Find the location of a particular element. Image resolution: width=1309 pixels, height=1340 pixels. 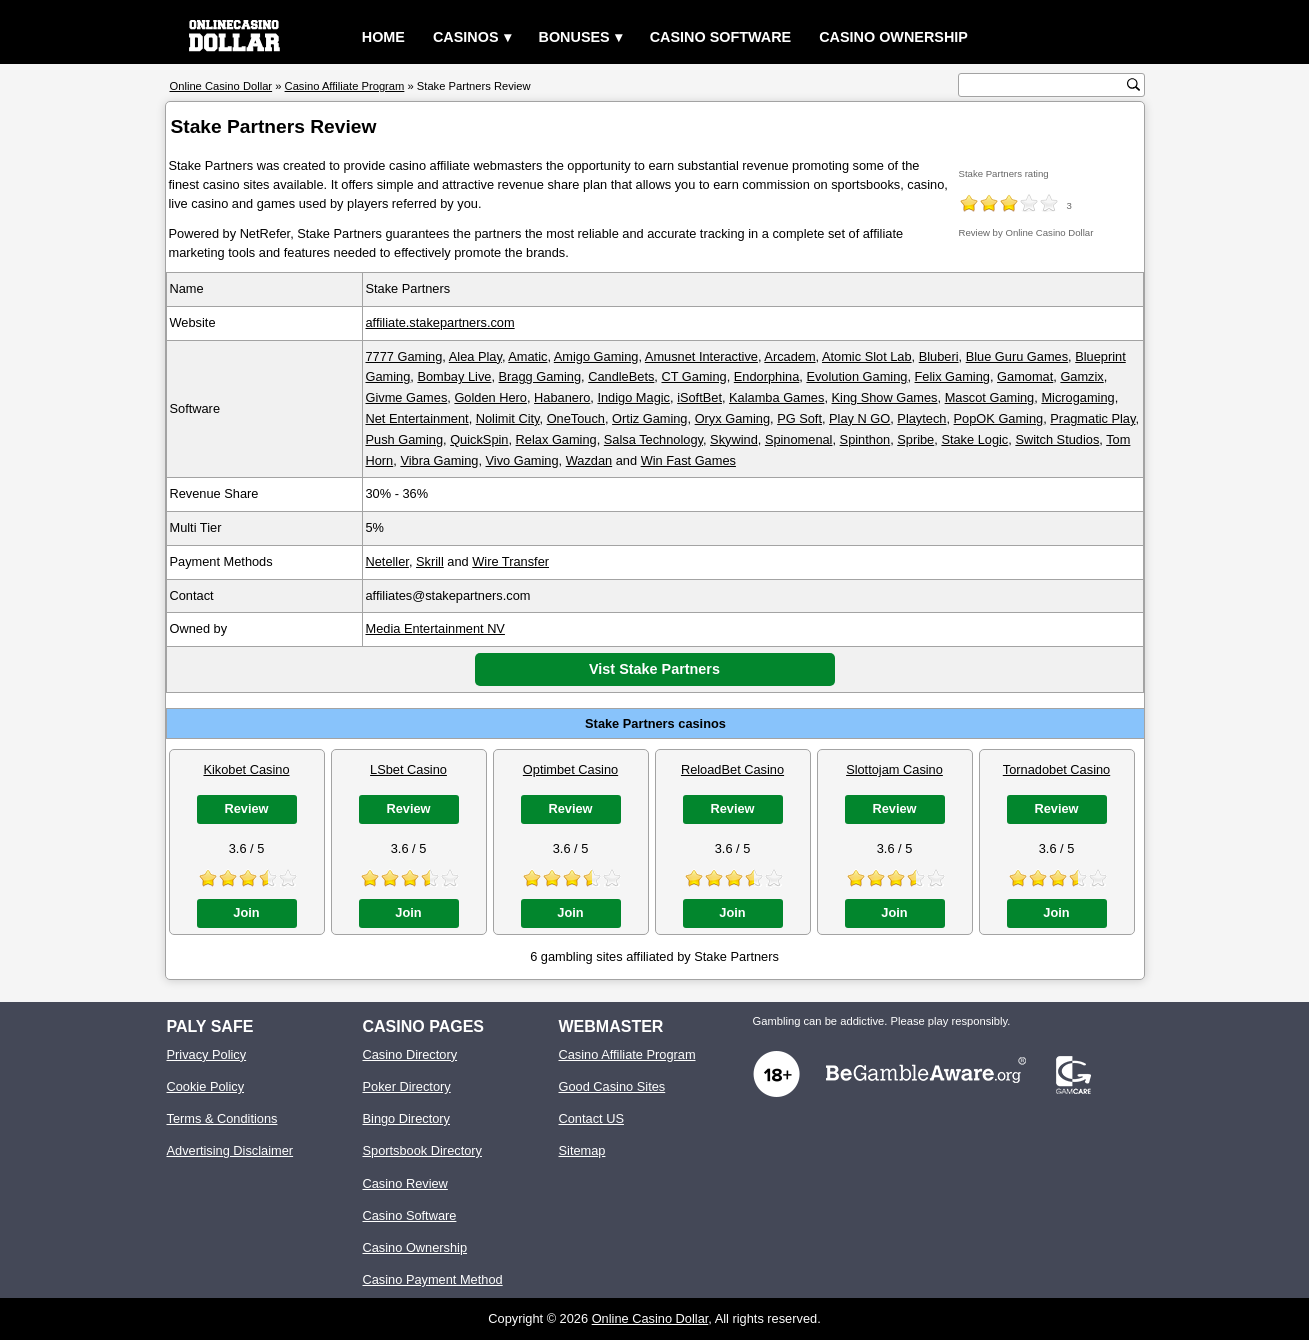

Nolimit City is located at coordinates (508, 418).